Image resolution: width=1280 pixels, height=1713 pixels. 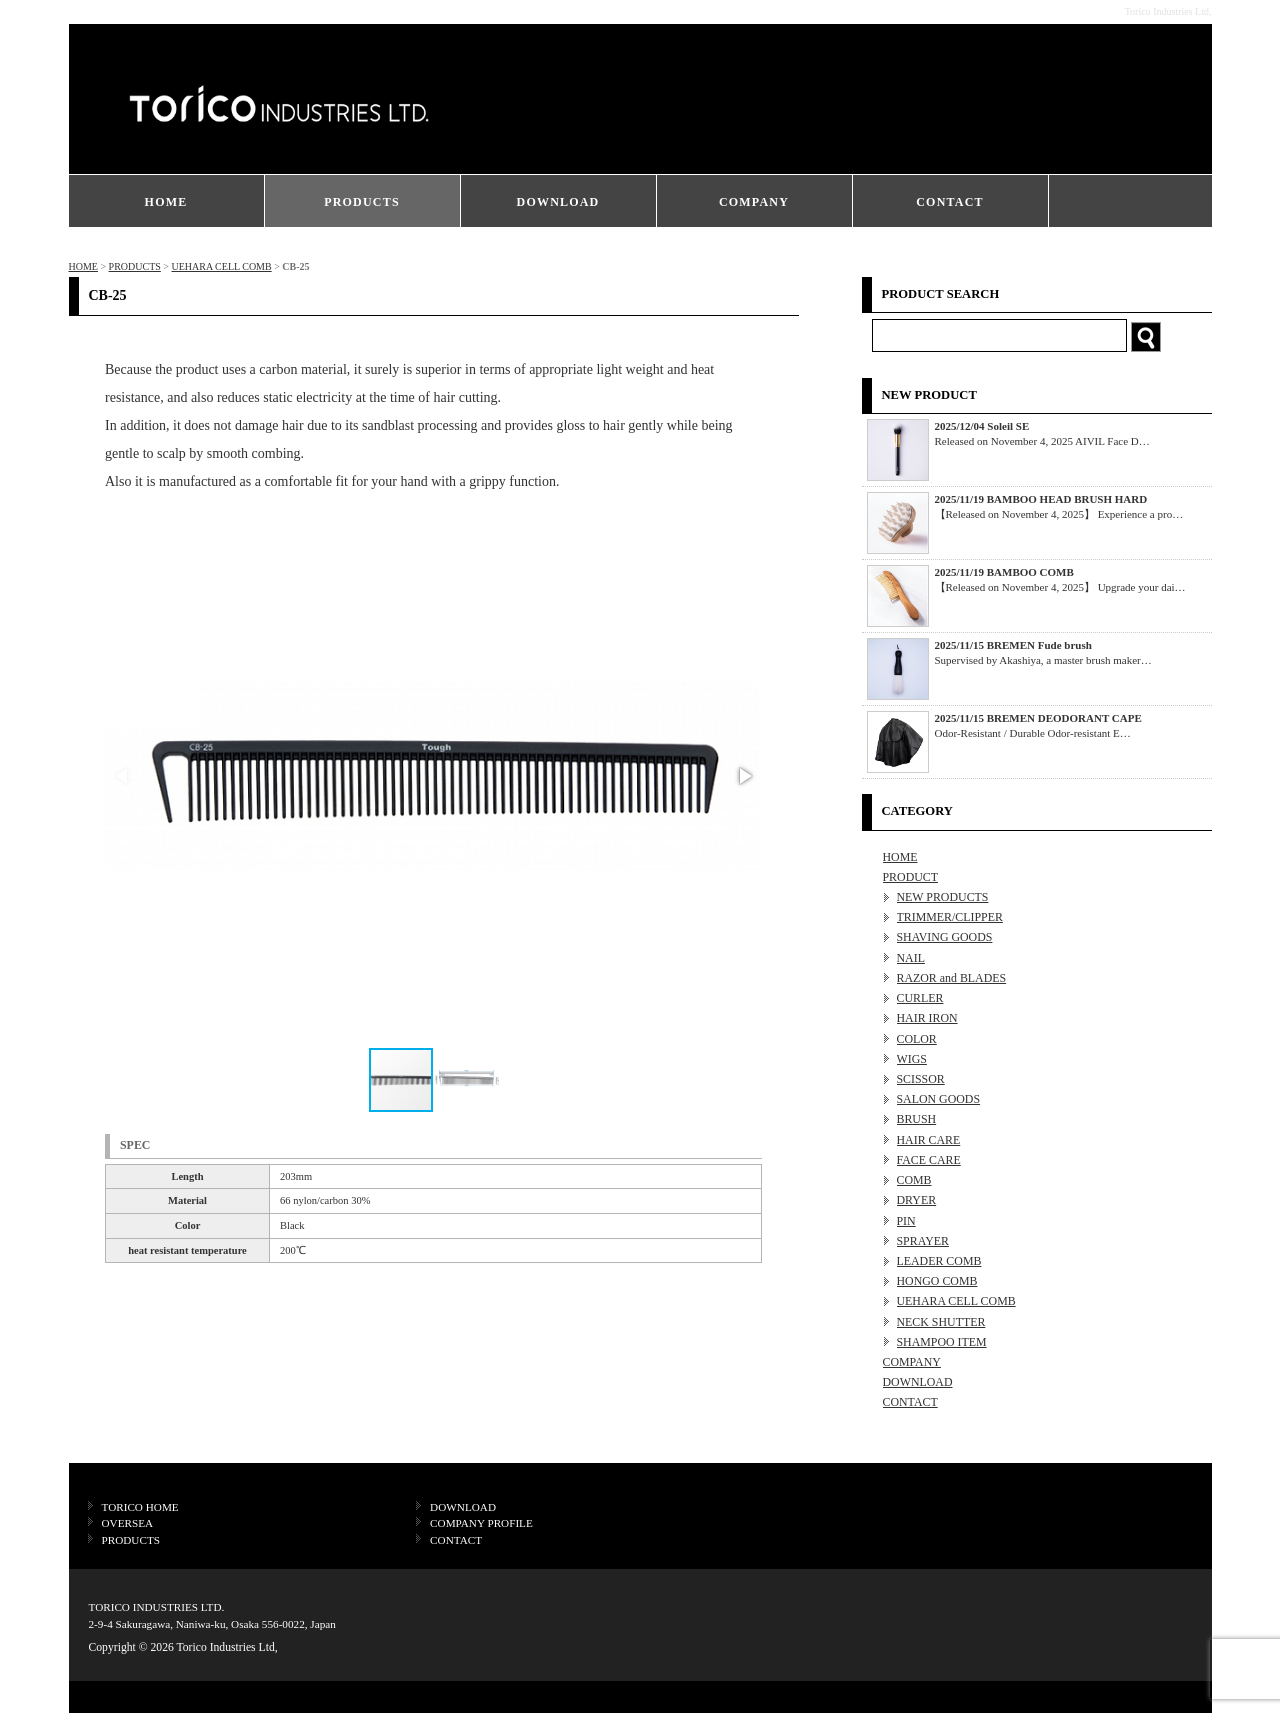 I want to click on COMPANY PROFILE, so click(x=481, y=1523).